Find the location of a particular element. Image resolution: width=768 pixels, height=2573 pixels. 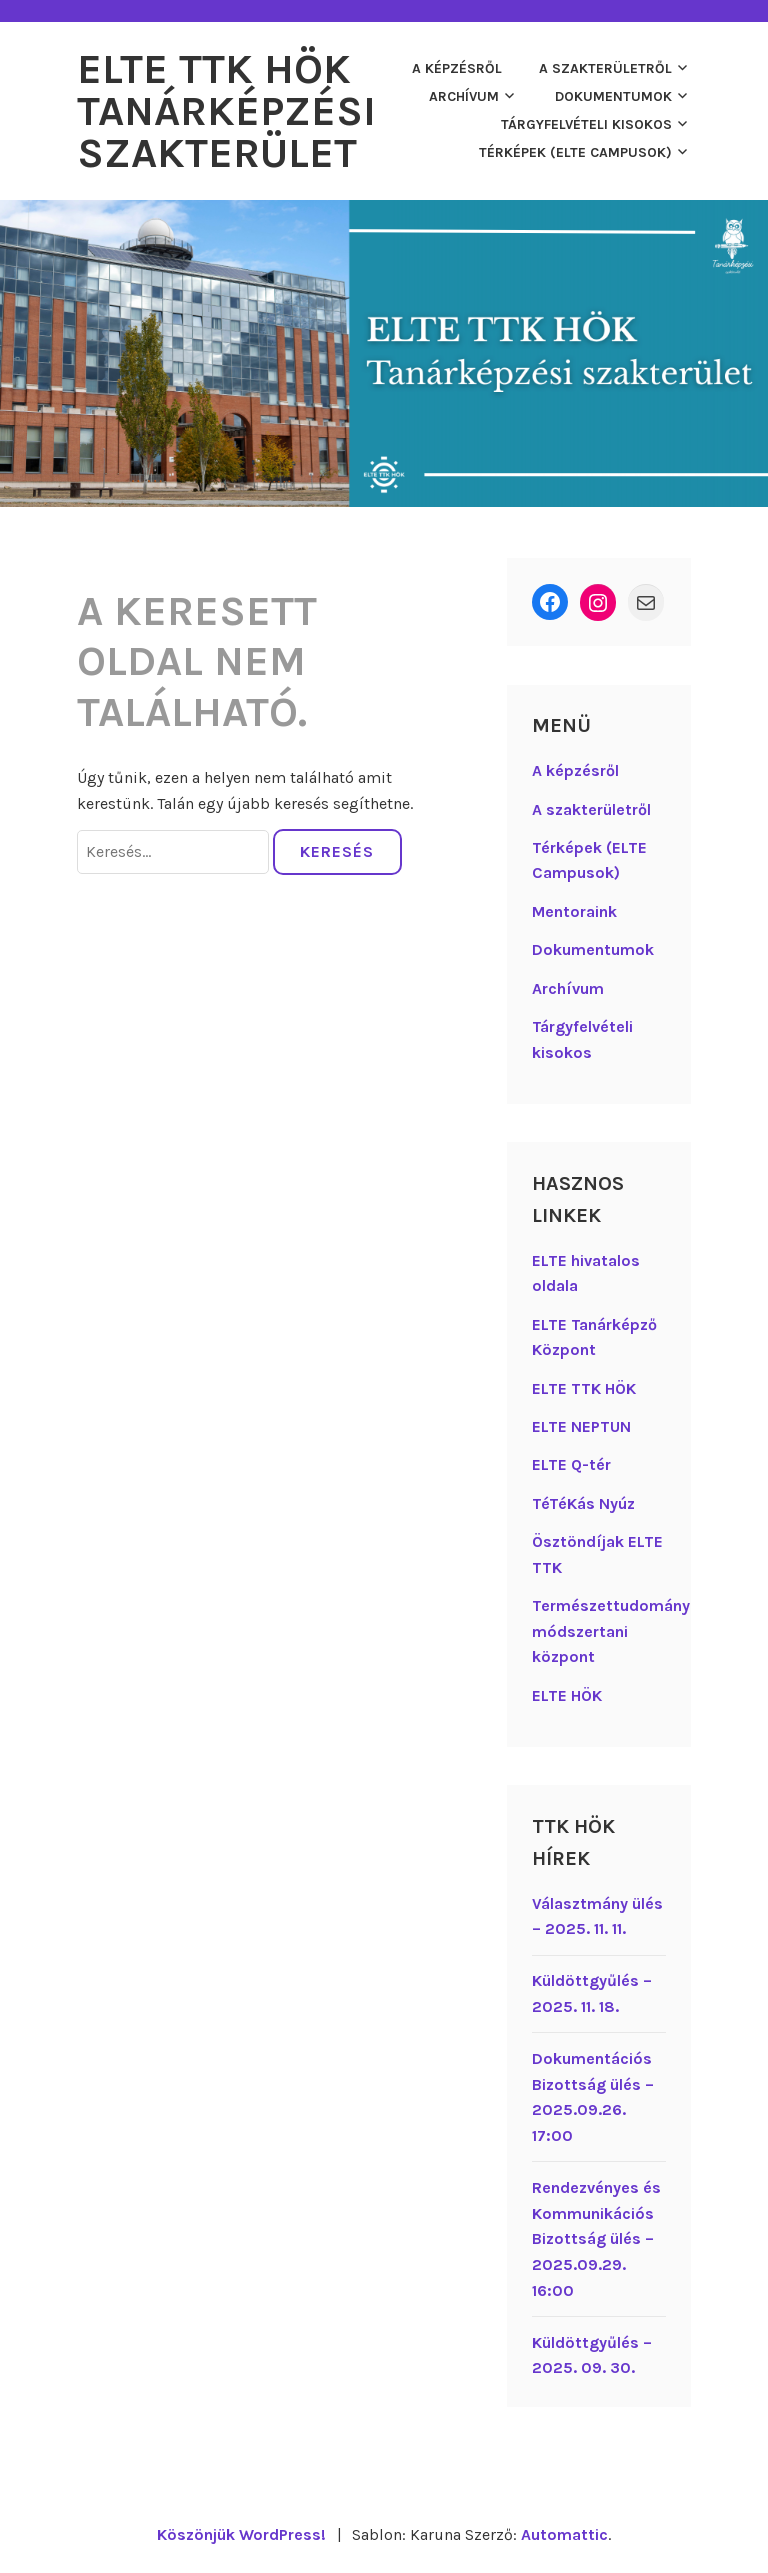

Dokumentumok is located at coordinates (613, 96).